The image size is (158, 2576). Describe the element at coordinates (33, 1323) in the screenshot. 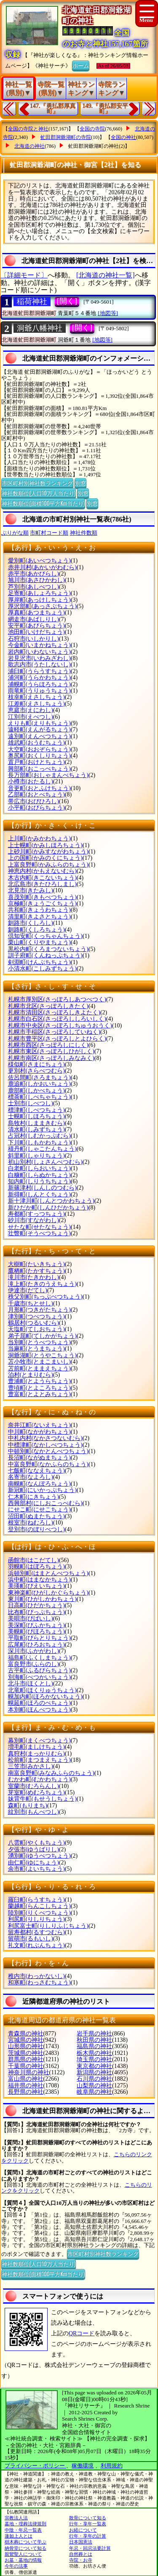

I see `鶴居村` at that location.